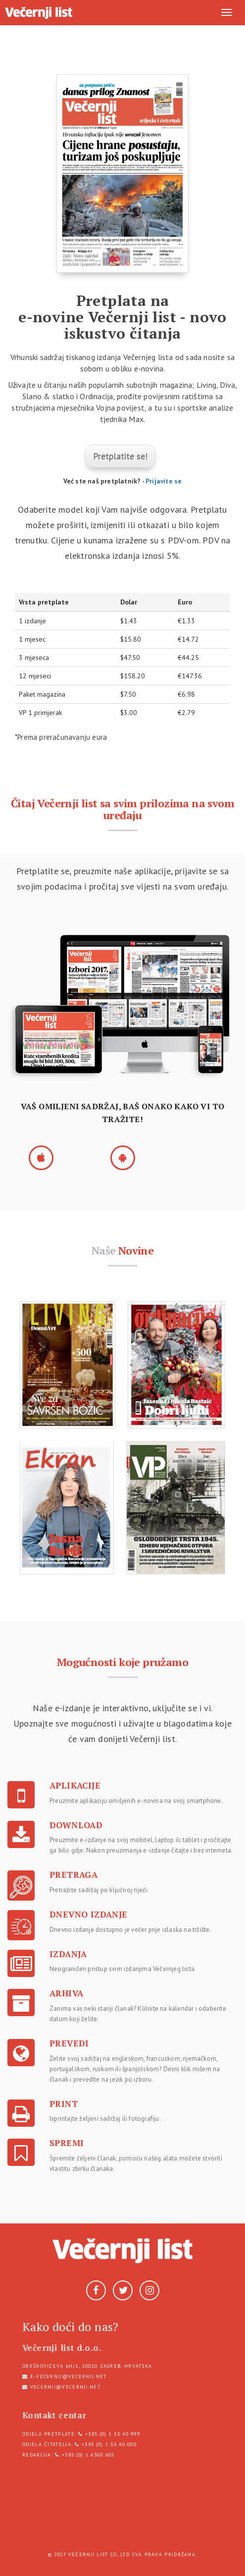 The width and height of the screenshot is (245, 2576). I want to click on Prijavite se, so click(164, 481).